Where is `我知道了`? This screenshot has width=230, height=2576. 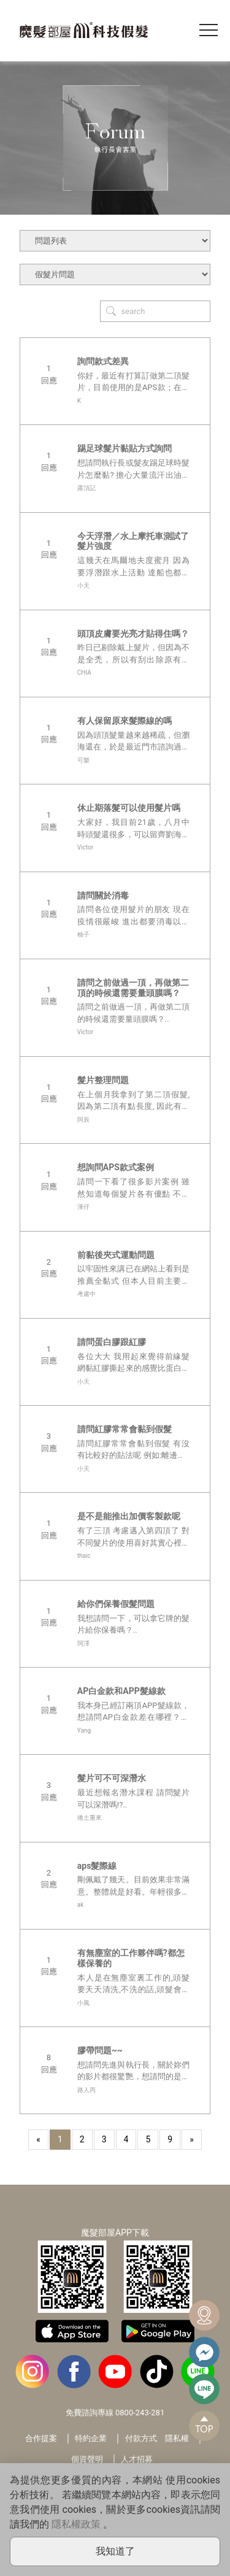 我知道了 is located at coordinates (115, 2551).